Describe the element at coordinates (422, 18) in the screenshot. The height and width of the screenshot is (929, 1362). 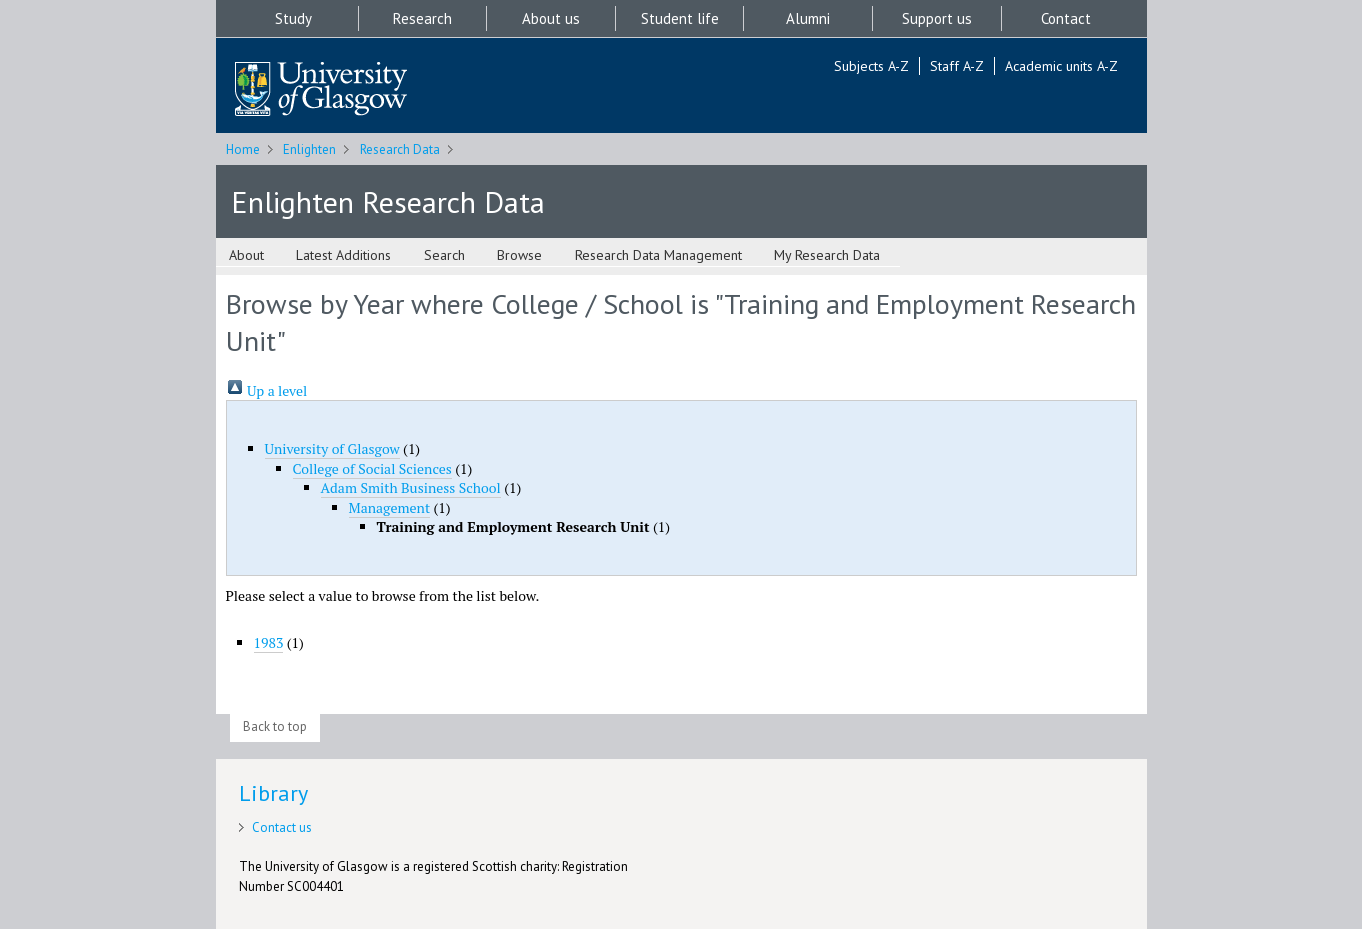
I see `Research` at that location.